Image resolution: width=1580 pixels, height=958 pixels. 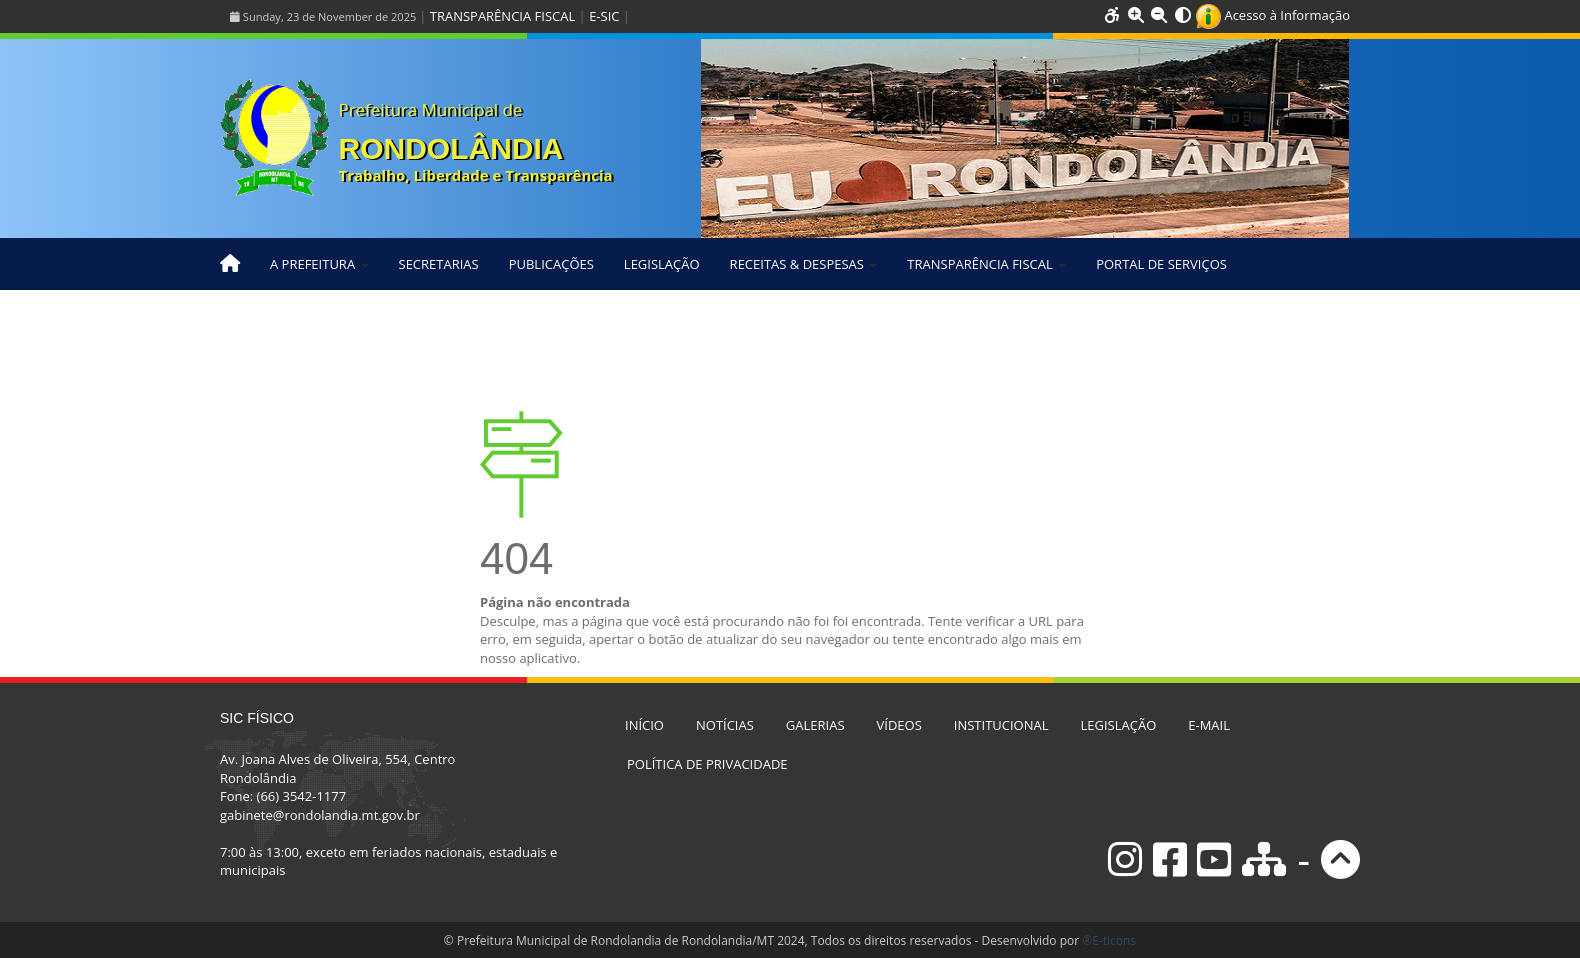 What do you see at coordinates (439, 264) in the screenshot?
I see `SECRETARIAS` at bounding box center [439, 264].